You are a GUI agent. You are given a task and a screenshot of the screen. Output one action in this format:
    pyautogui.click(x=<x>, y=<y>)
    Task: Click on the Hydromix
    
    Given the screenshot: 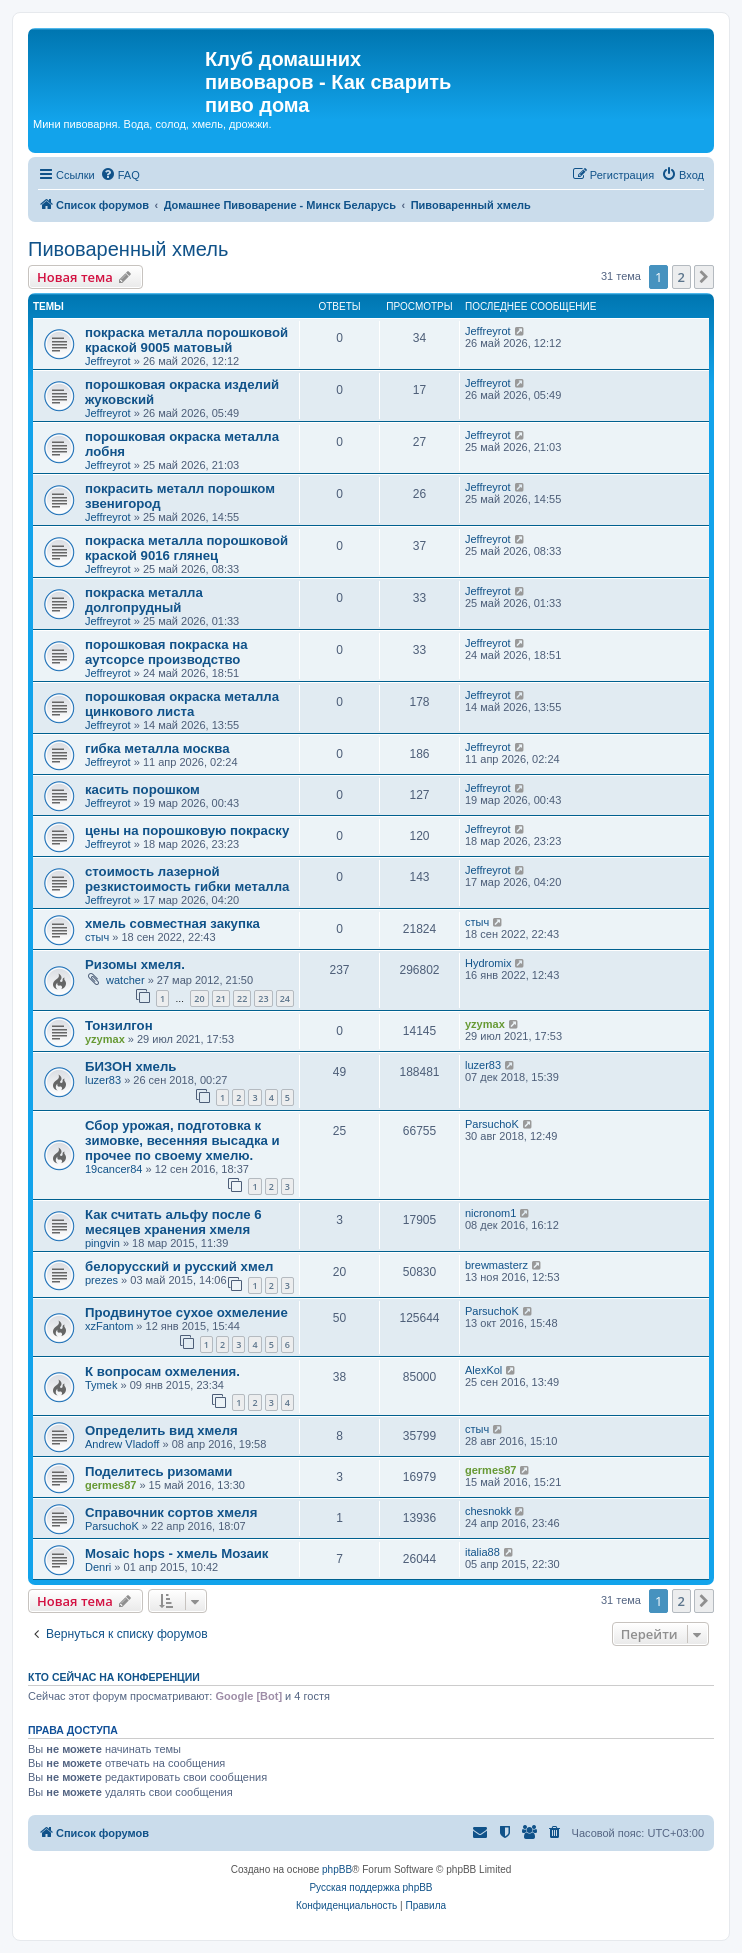 What is the action you would take?
    pyautogui.click(x=488, y=963)
    